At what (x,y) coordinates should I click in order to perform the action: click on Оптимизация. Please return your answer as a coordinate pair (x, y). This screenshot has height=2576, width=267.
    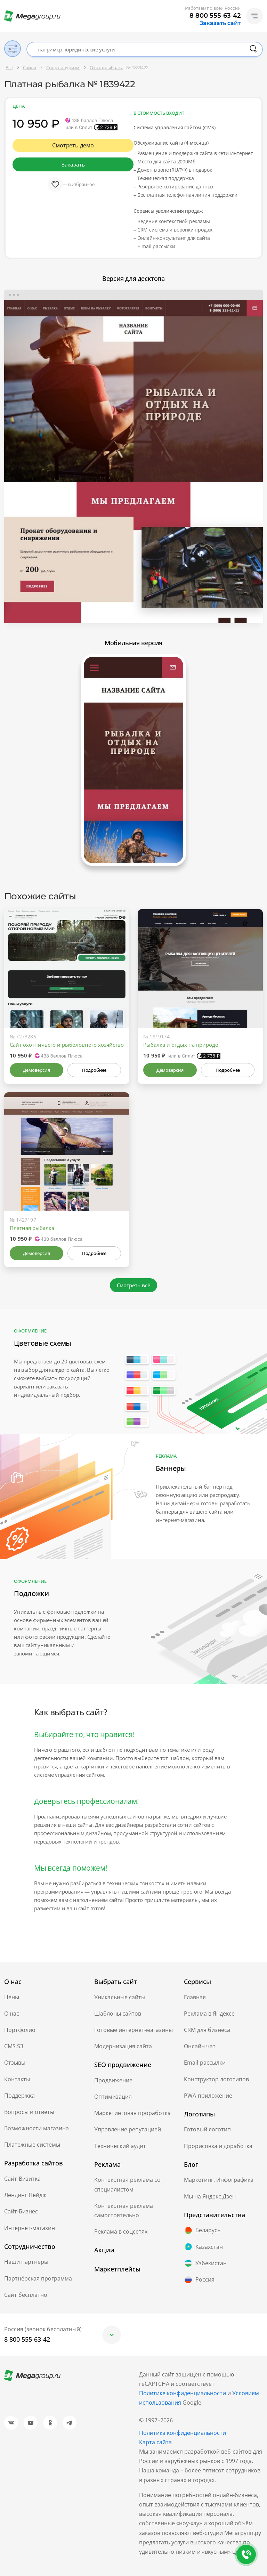
    Looking at the image, I should click on (113, 2096).